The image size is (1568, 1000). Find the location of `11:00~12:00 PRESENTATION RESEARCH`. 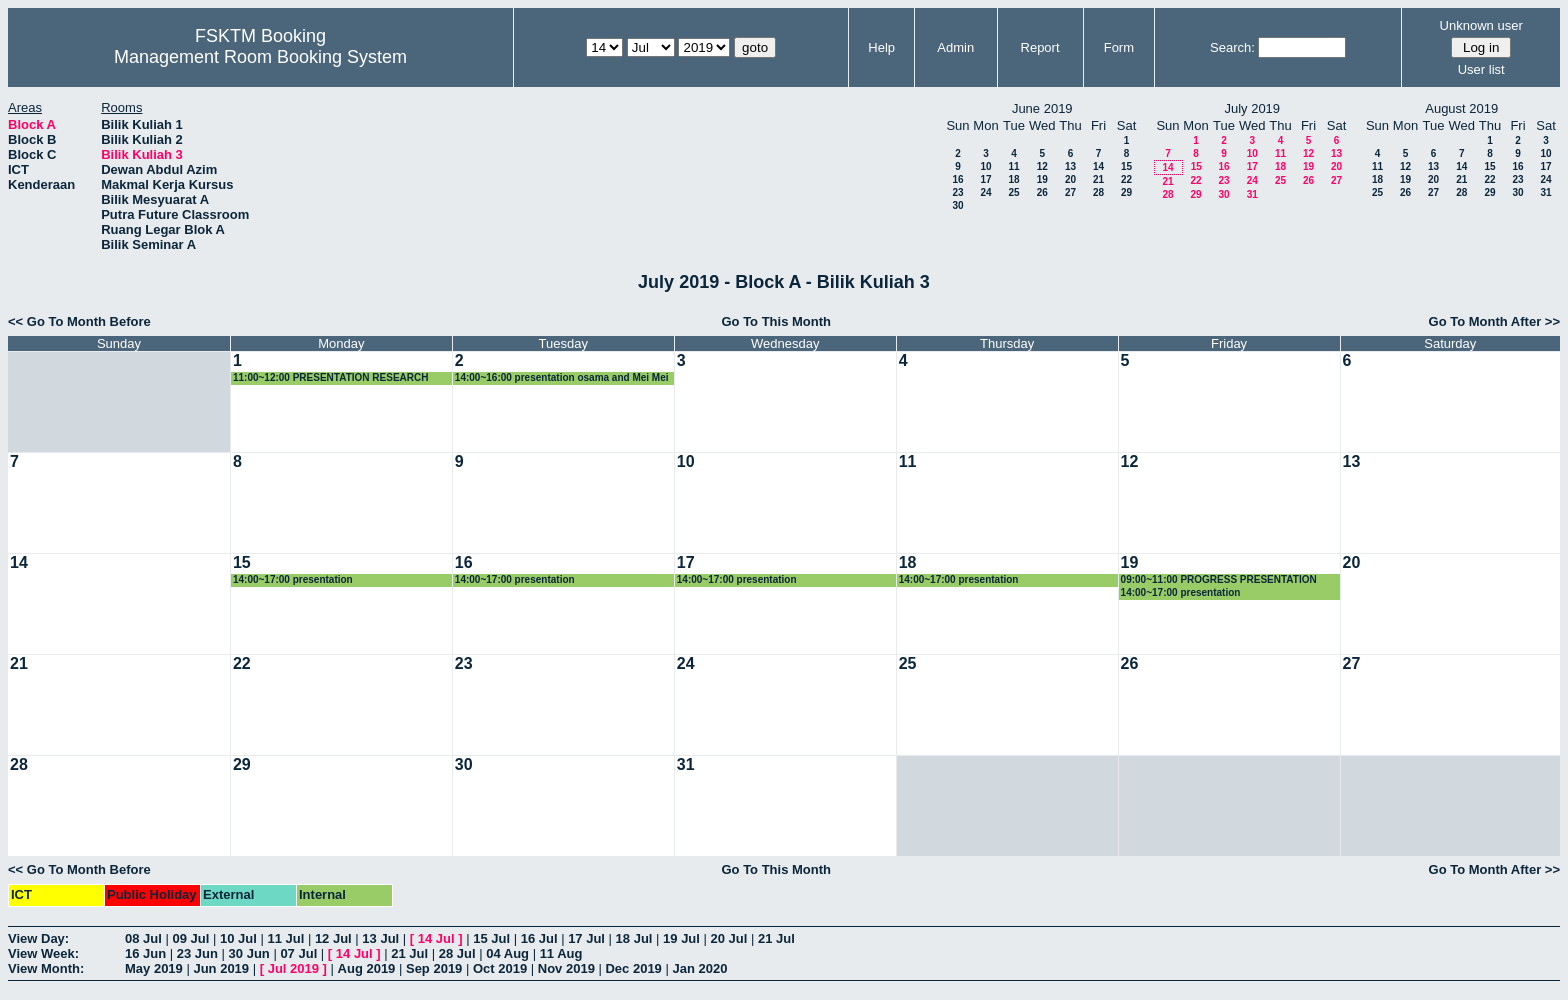

11:00~12:00 PRESENTATION RESEARCH is located at coordinates (331, 377).